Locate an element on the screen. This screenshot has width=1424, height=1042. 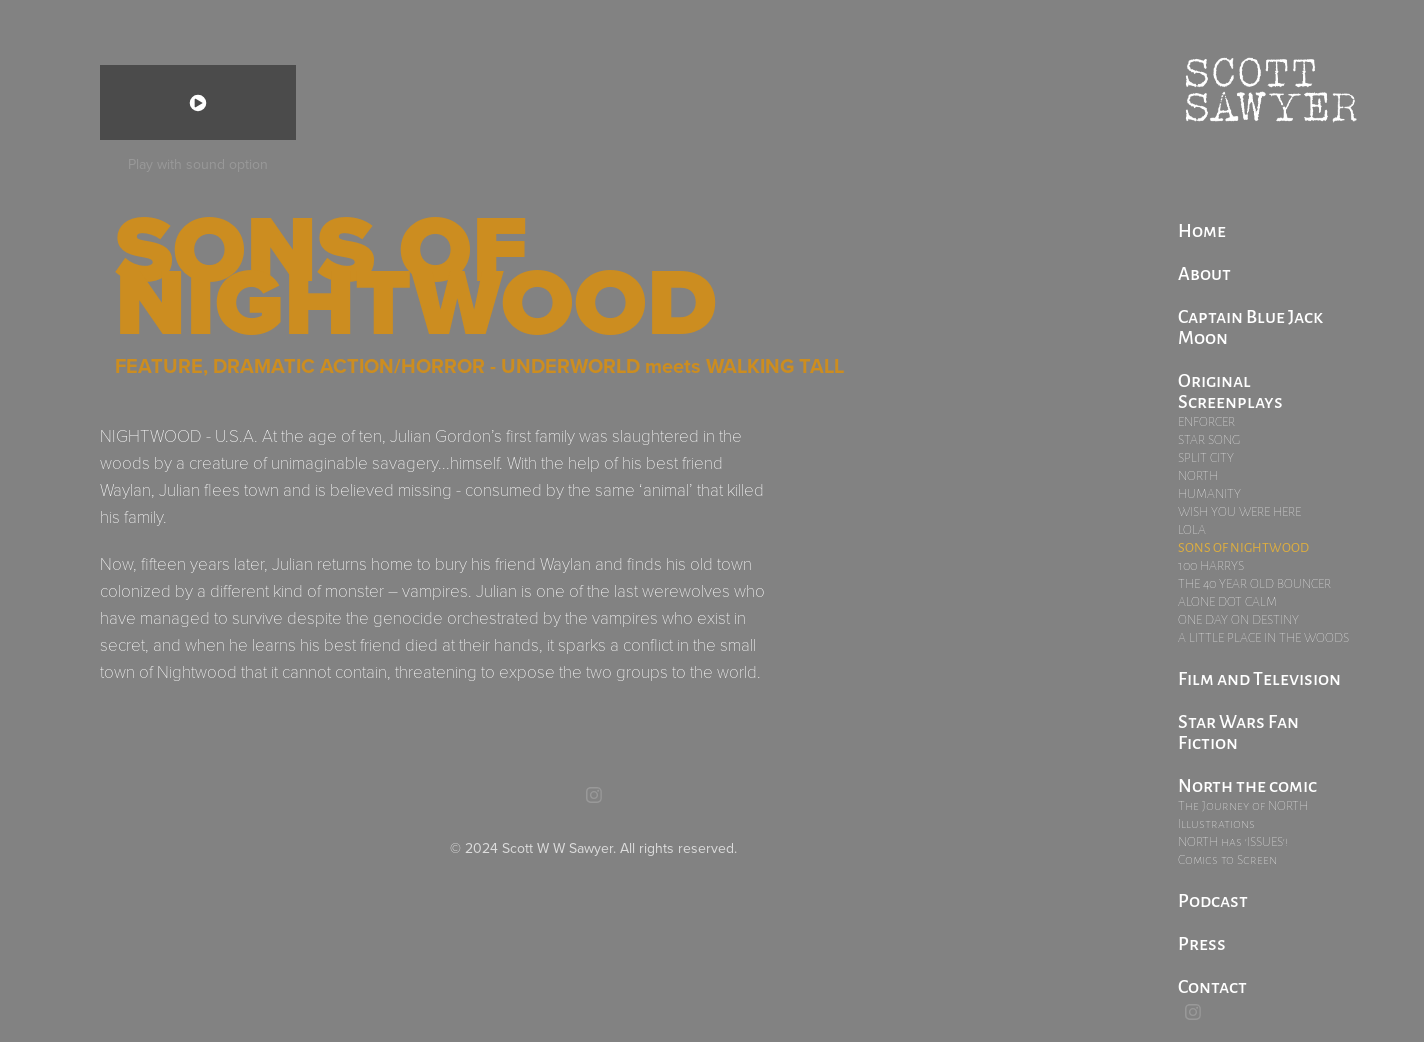
Home is located at coordinates (1202, 229).